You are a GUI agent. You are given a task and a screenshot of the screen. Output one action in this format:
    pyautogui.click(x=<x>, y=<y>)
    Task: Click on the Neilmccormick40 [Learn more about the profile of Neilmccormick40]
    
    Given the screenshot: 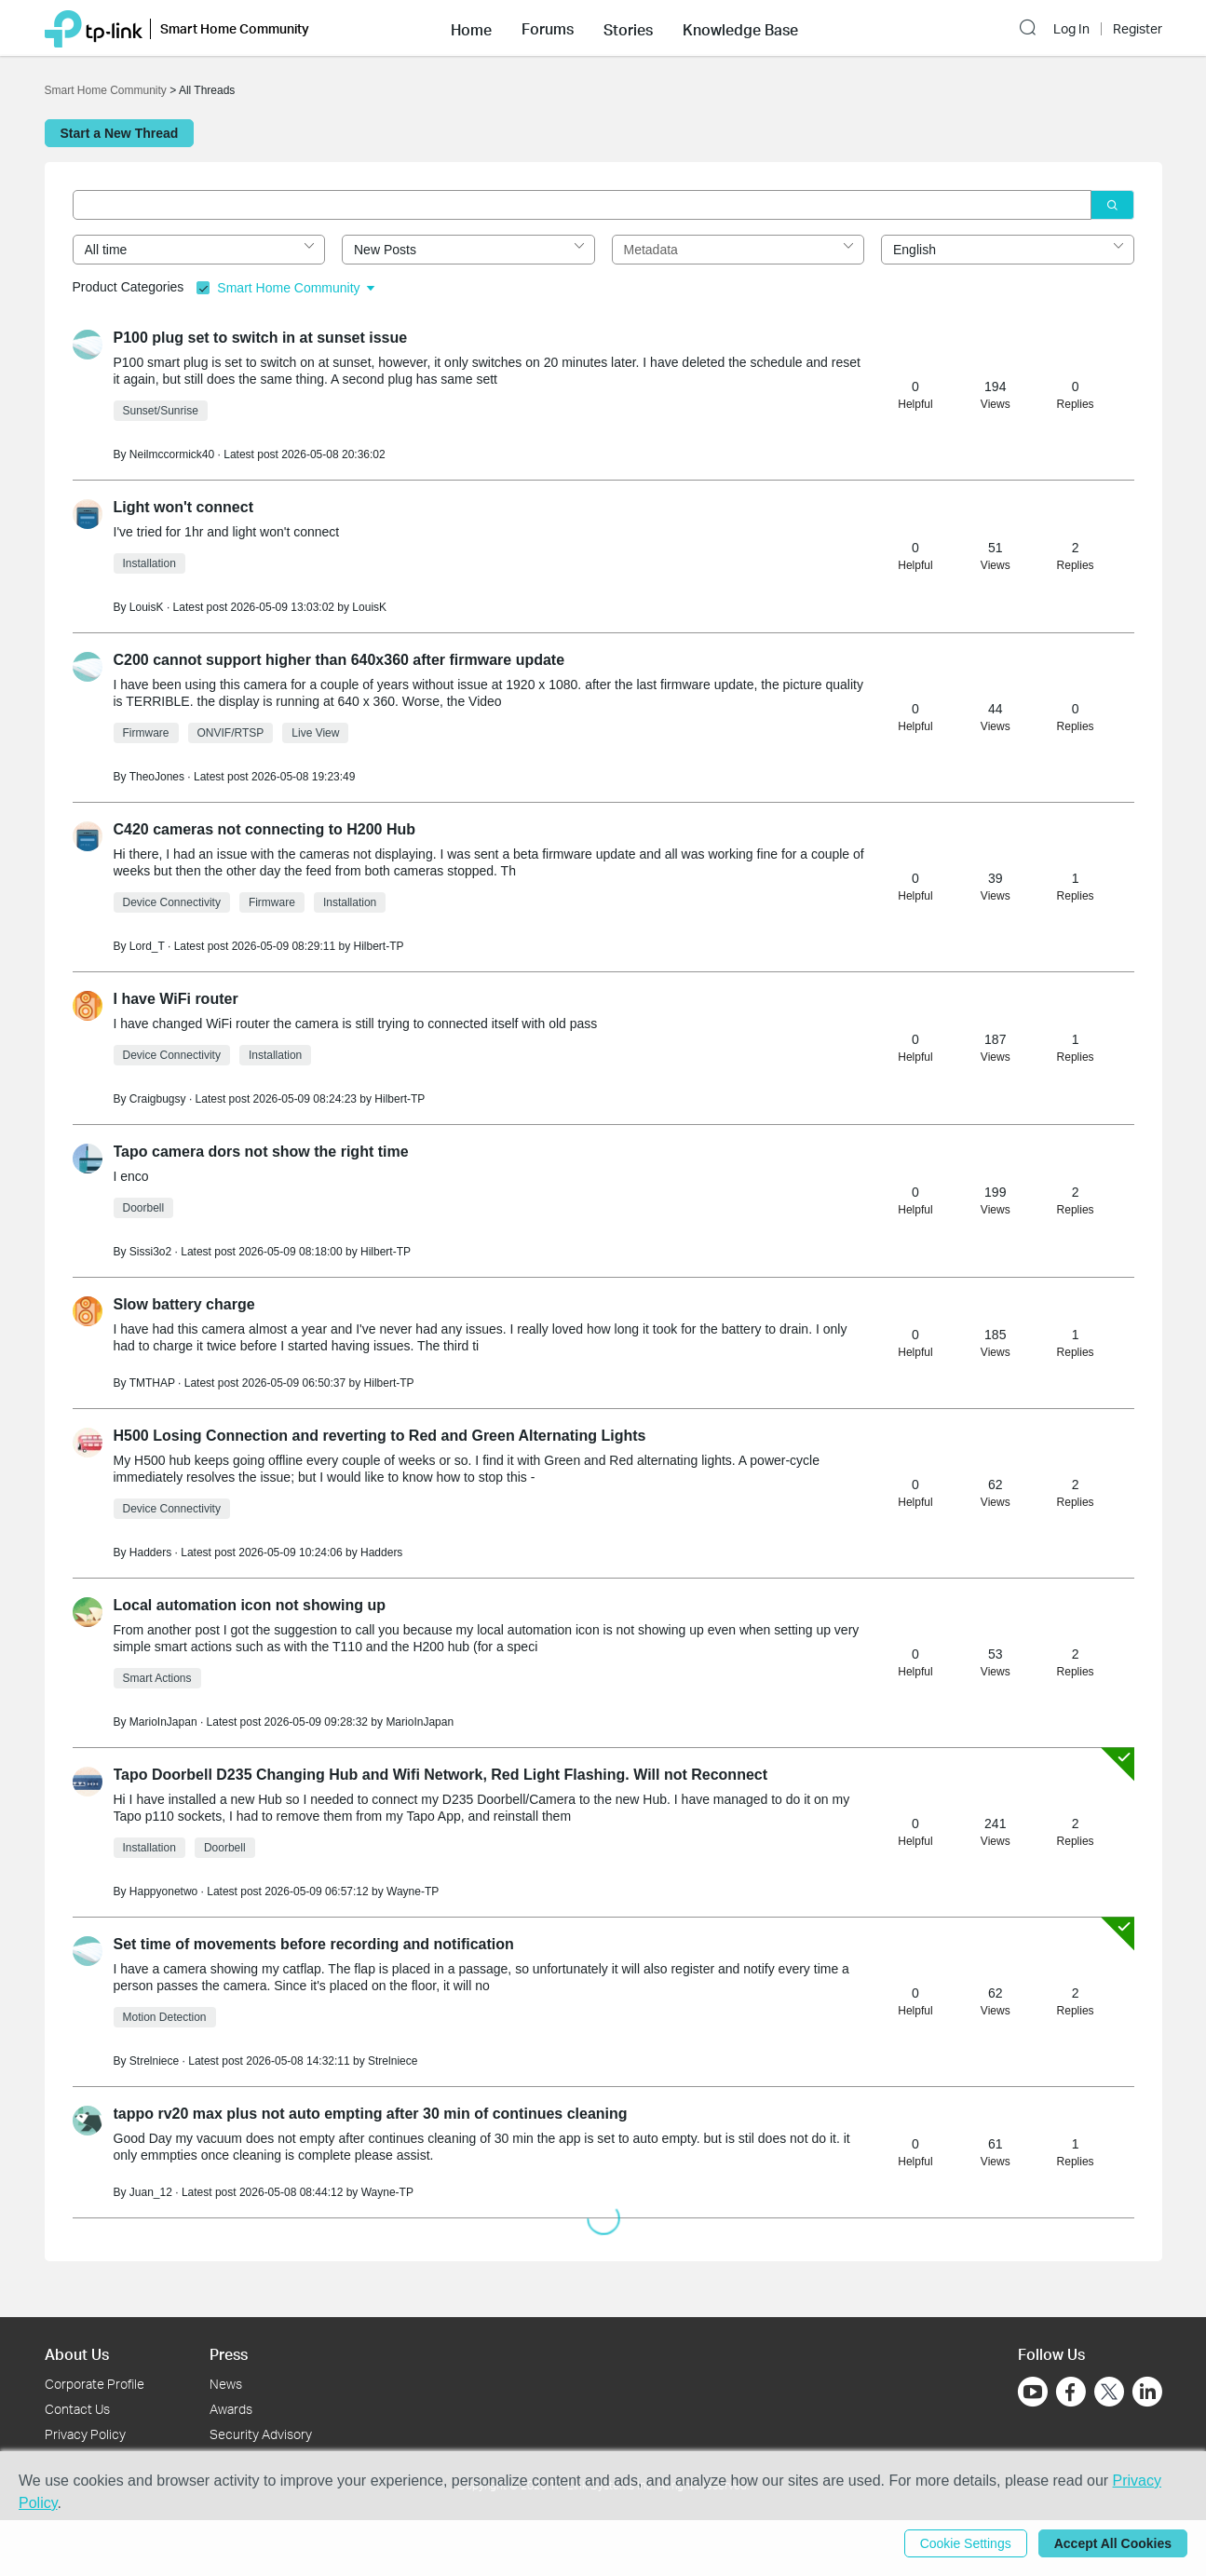 What is the action you would take?
    pyautogui.click(x=171, y=454)
    